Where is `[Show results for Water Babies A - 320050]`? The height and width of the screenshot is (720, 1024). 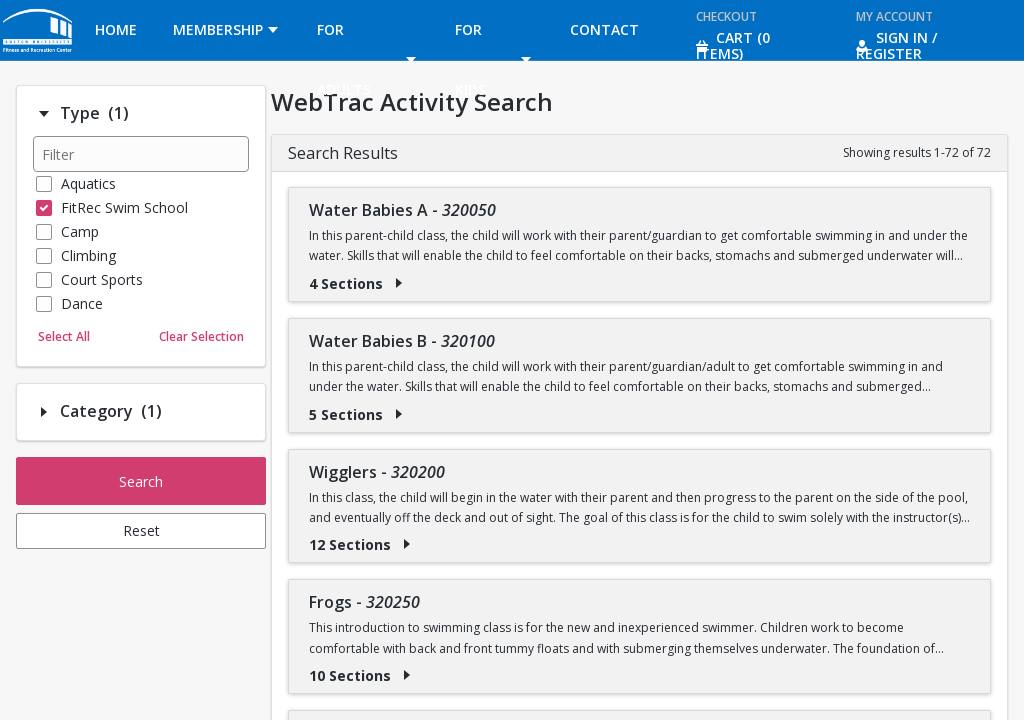
[Show results for Water Babies A - 320050] is located at coordinates (399, 283).